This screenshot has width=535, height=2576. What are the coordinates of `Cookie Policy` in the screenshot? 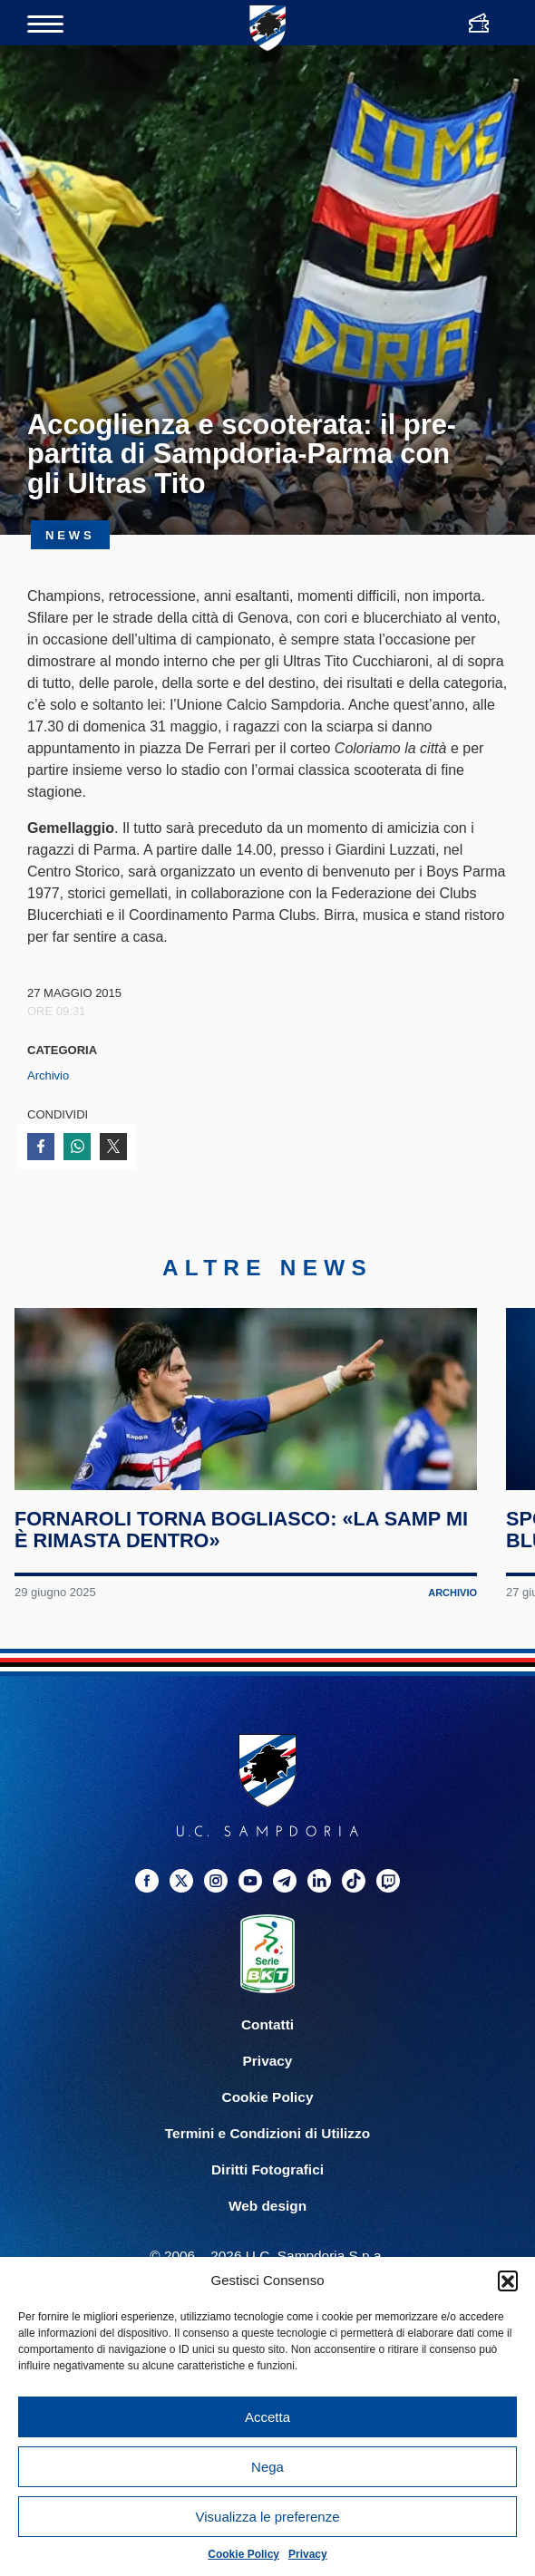 It's located at (243, 2554).